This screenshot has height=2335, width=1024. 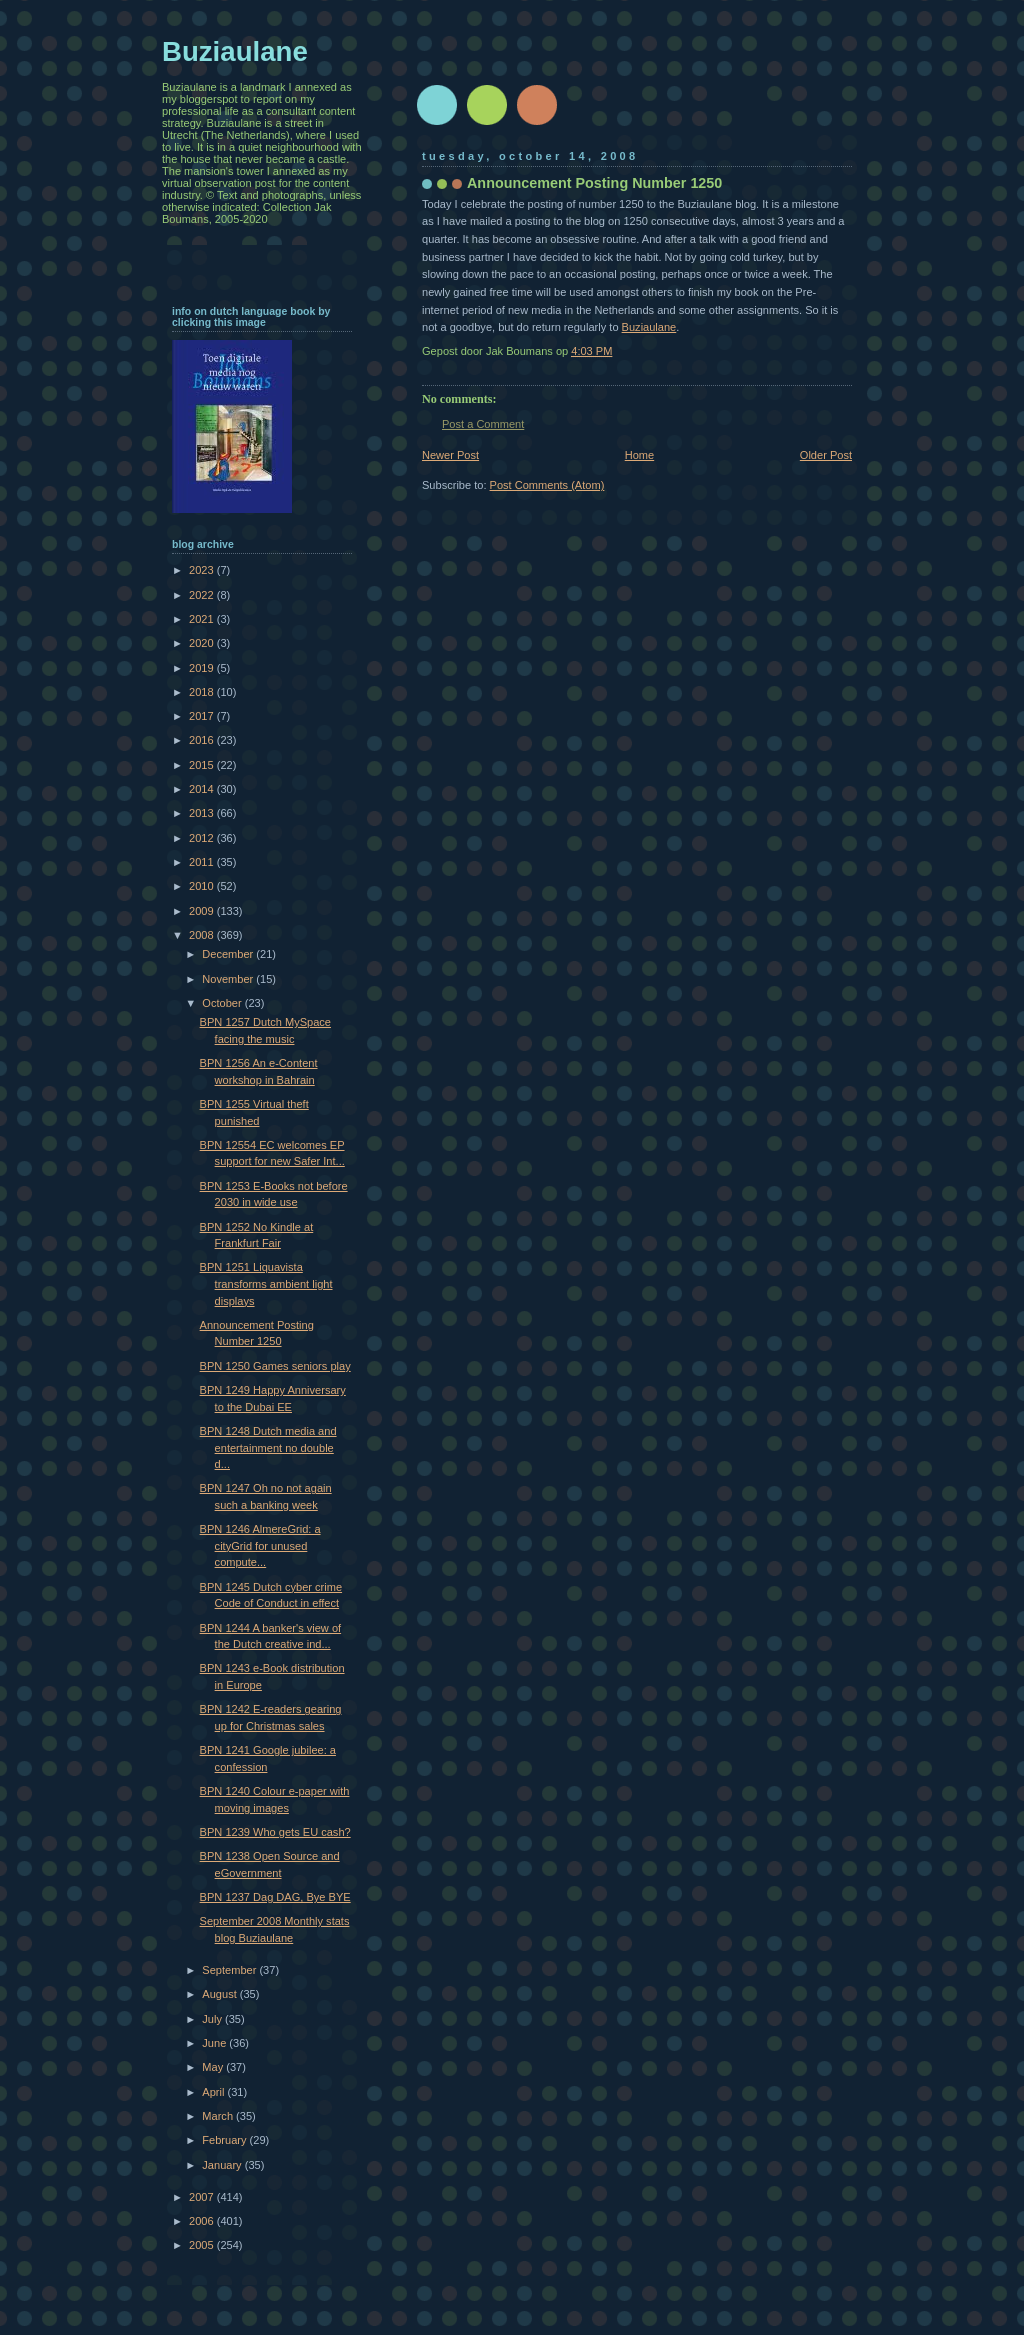 I want to click on February, so click(x=225, y=2140).